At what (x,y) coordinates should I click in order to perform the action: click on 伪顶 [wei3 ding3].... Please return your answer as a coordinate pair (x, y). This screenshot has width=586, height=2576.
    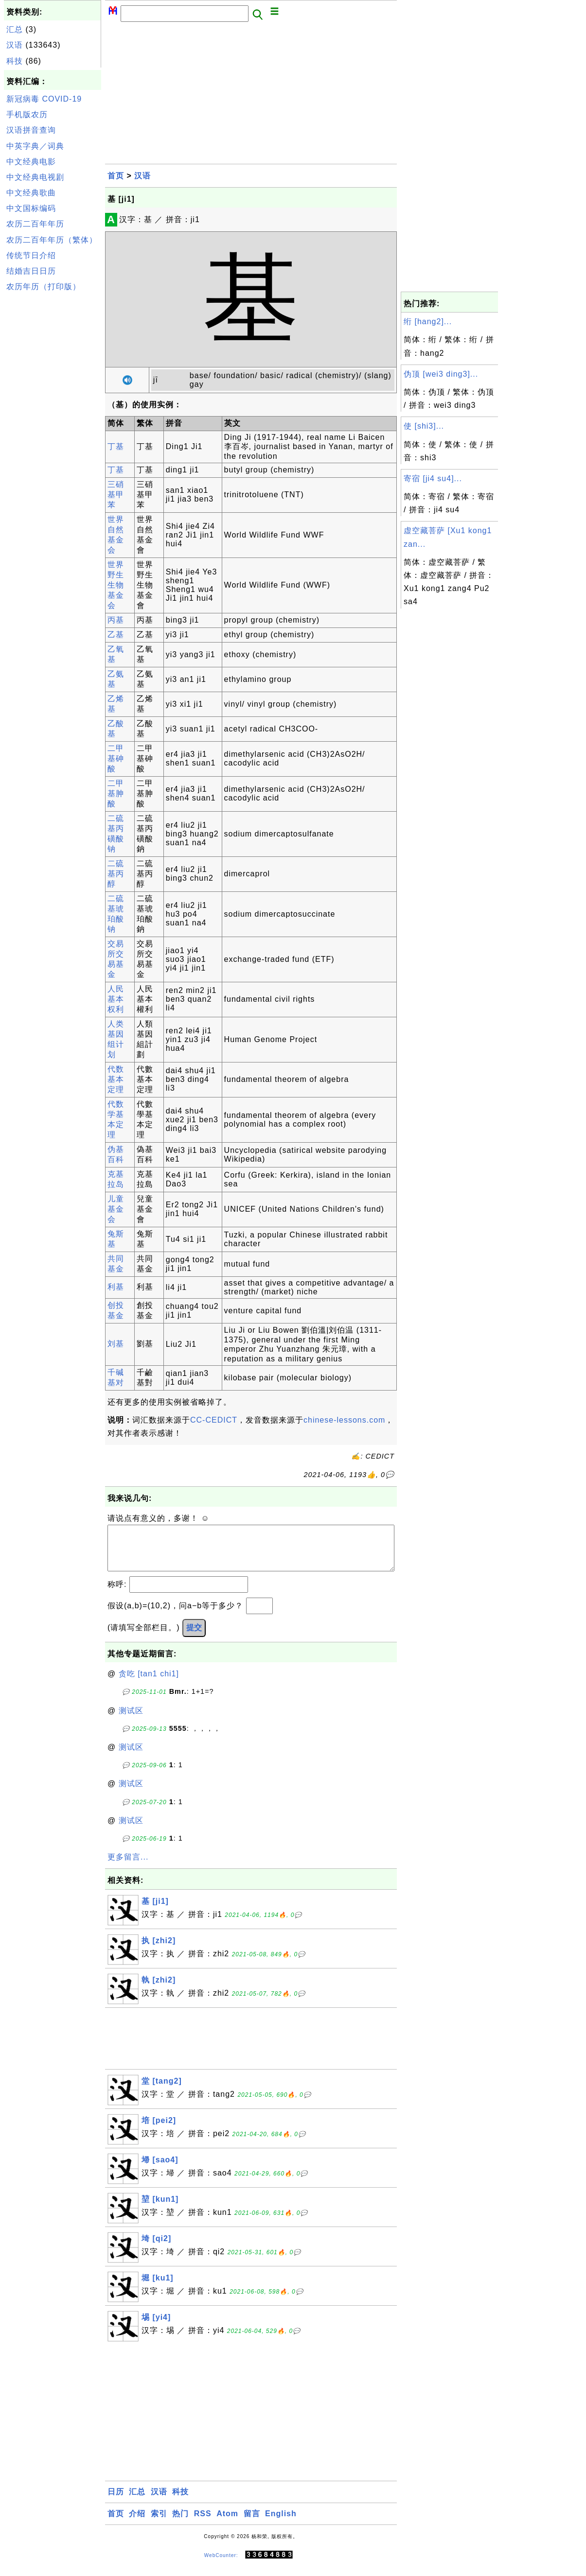
    Looking at the image, I should click on (441, 374).